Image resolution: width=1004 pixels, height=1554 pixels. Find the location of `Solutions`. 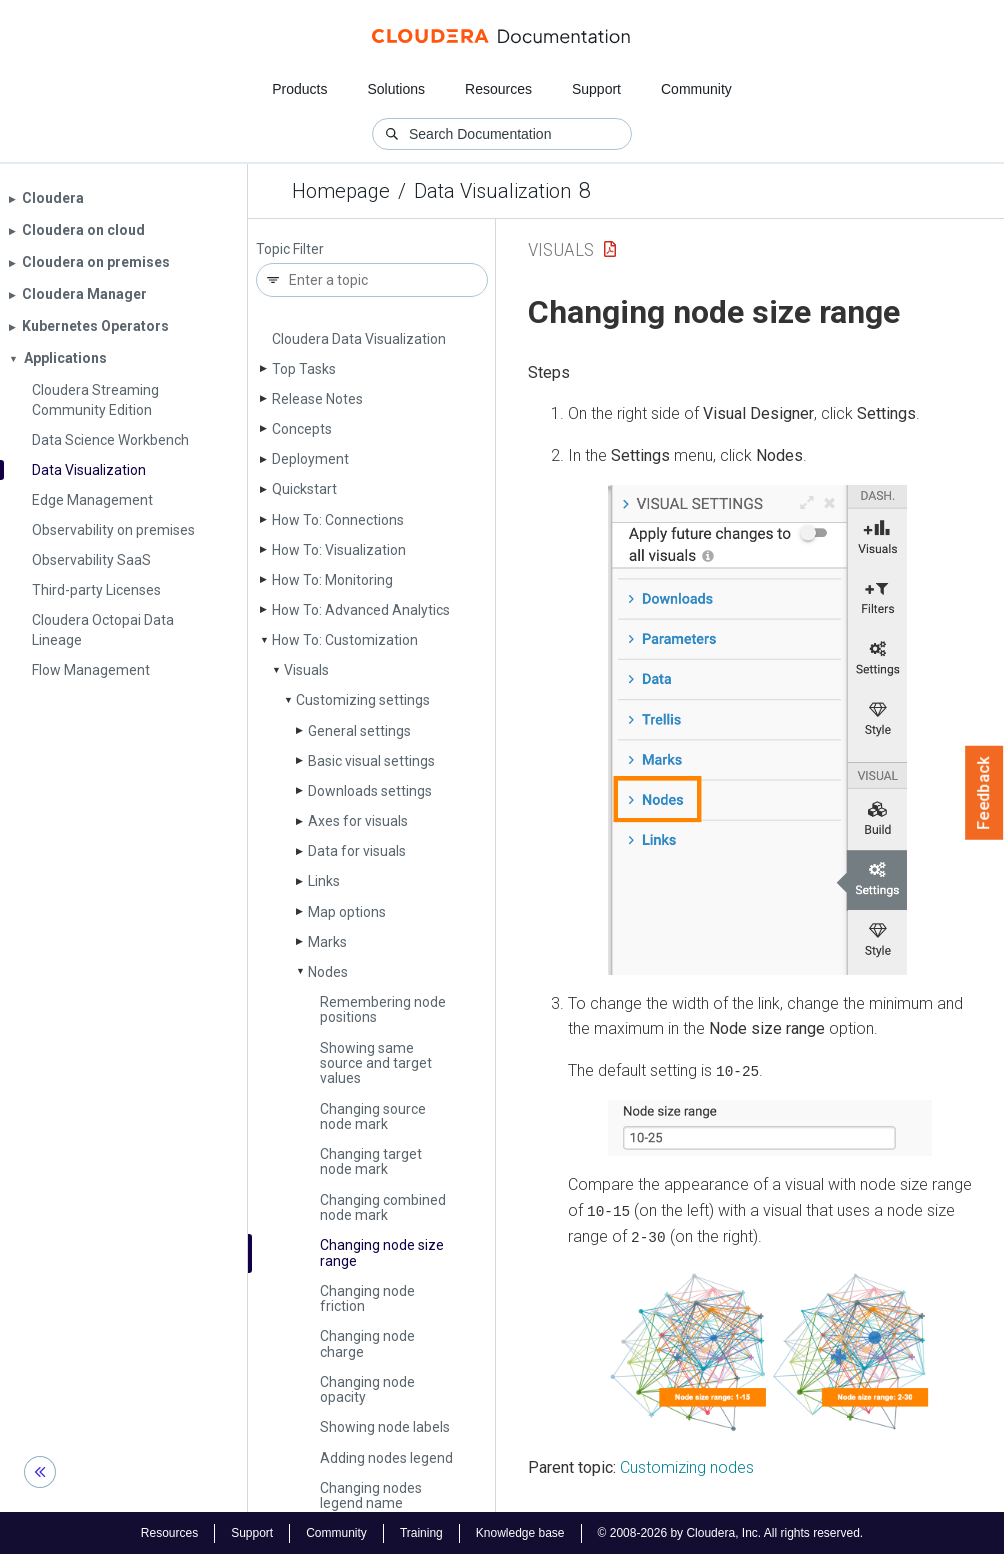

Solutions is located at coordinates (396, 89).